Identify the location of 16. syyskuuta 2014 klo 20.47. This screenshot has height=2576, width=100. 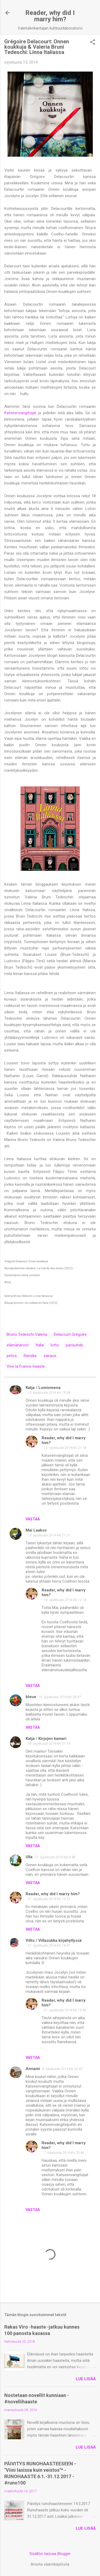
(59, 1697).